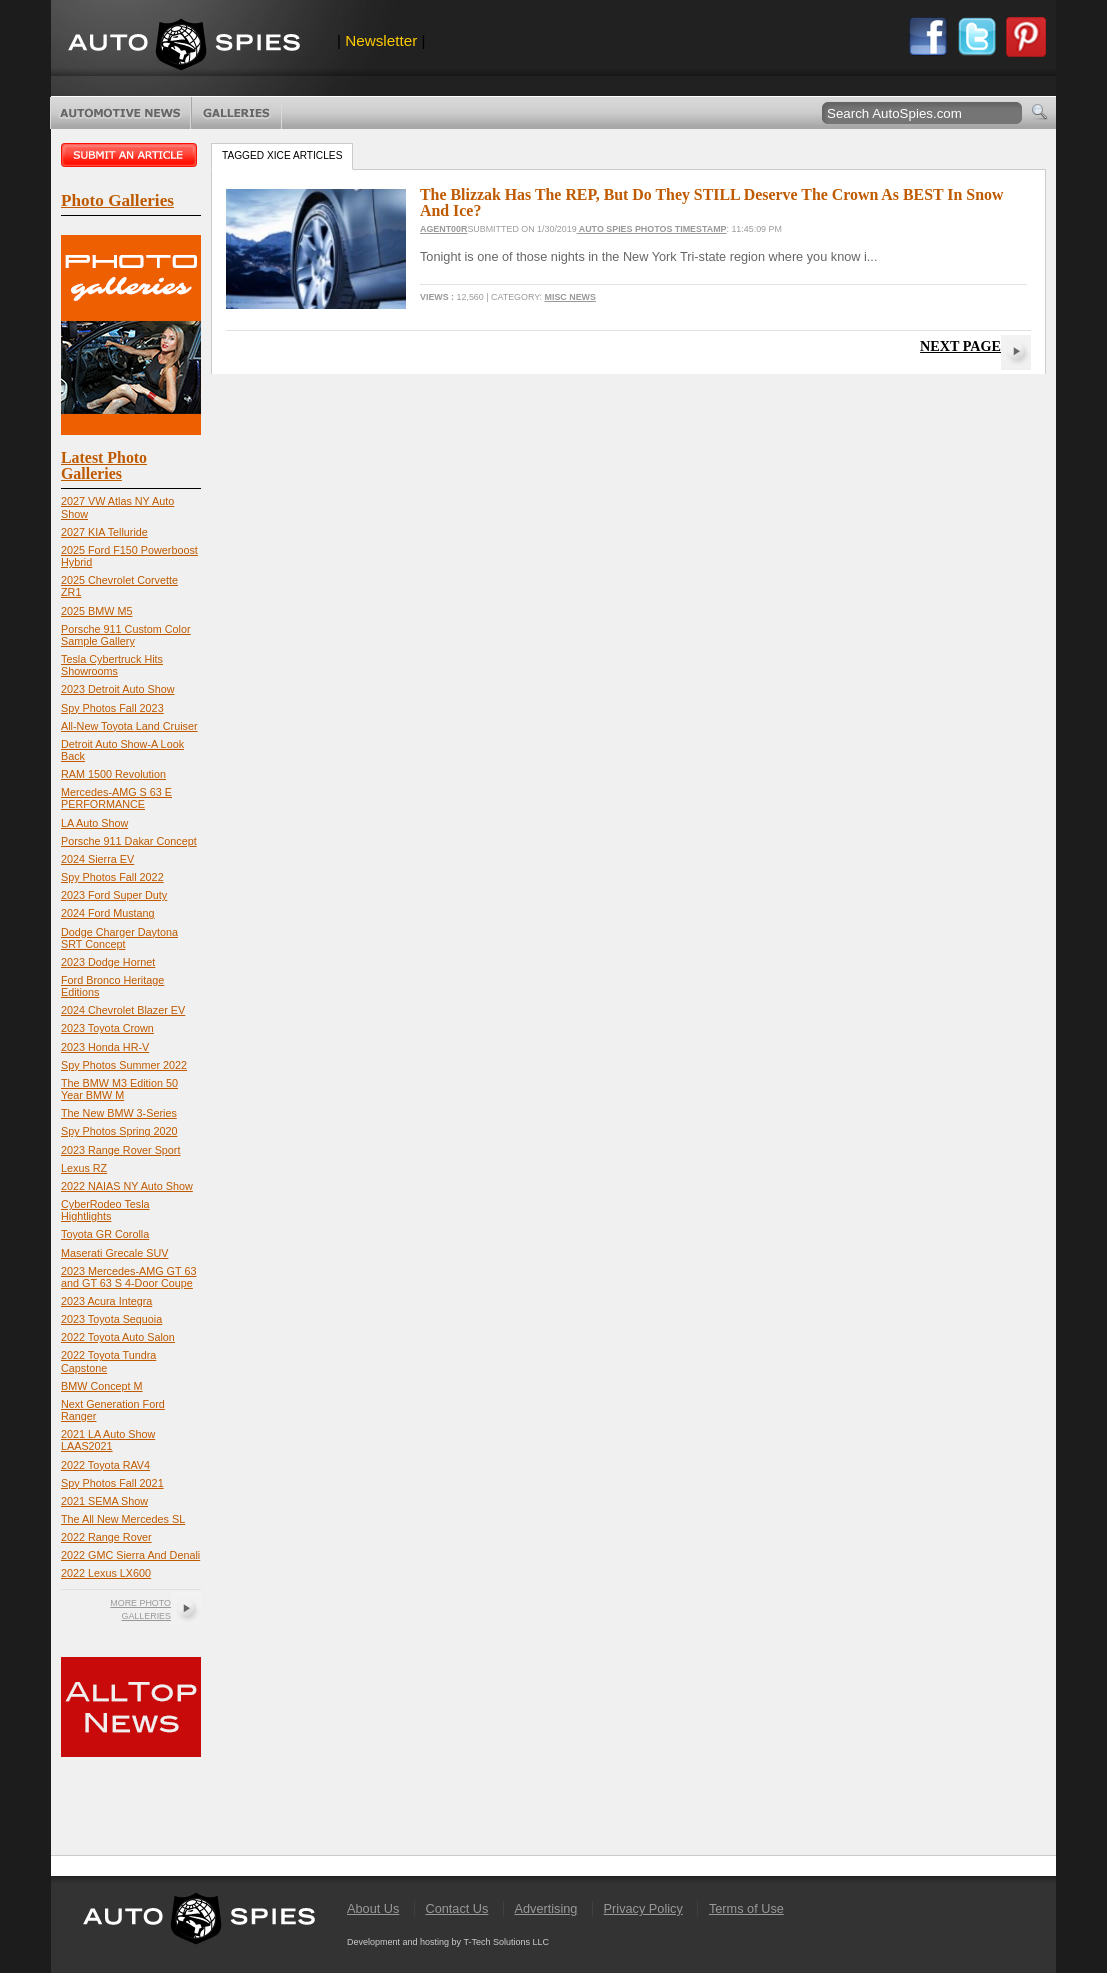  Describe the element at coordinates (104, 465) in the screenshot. I see `Latest Photo Galleries` at that location.